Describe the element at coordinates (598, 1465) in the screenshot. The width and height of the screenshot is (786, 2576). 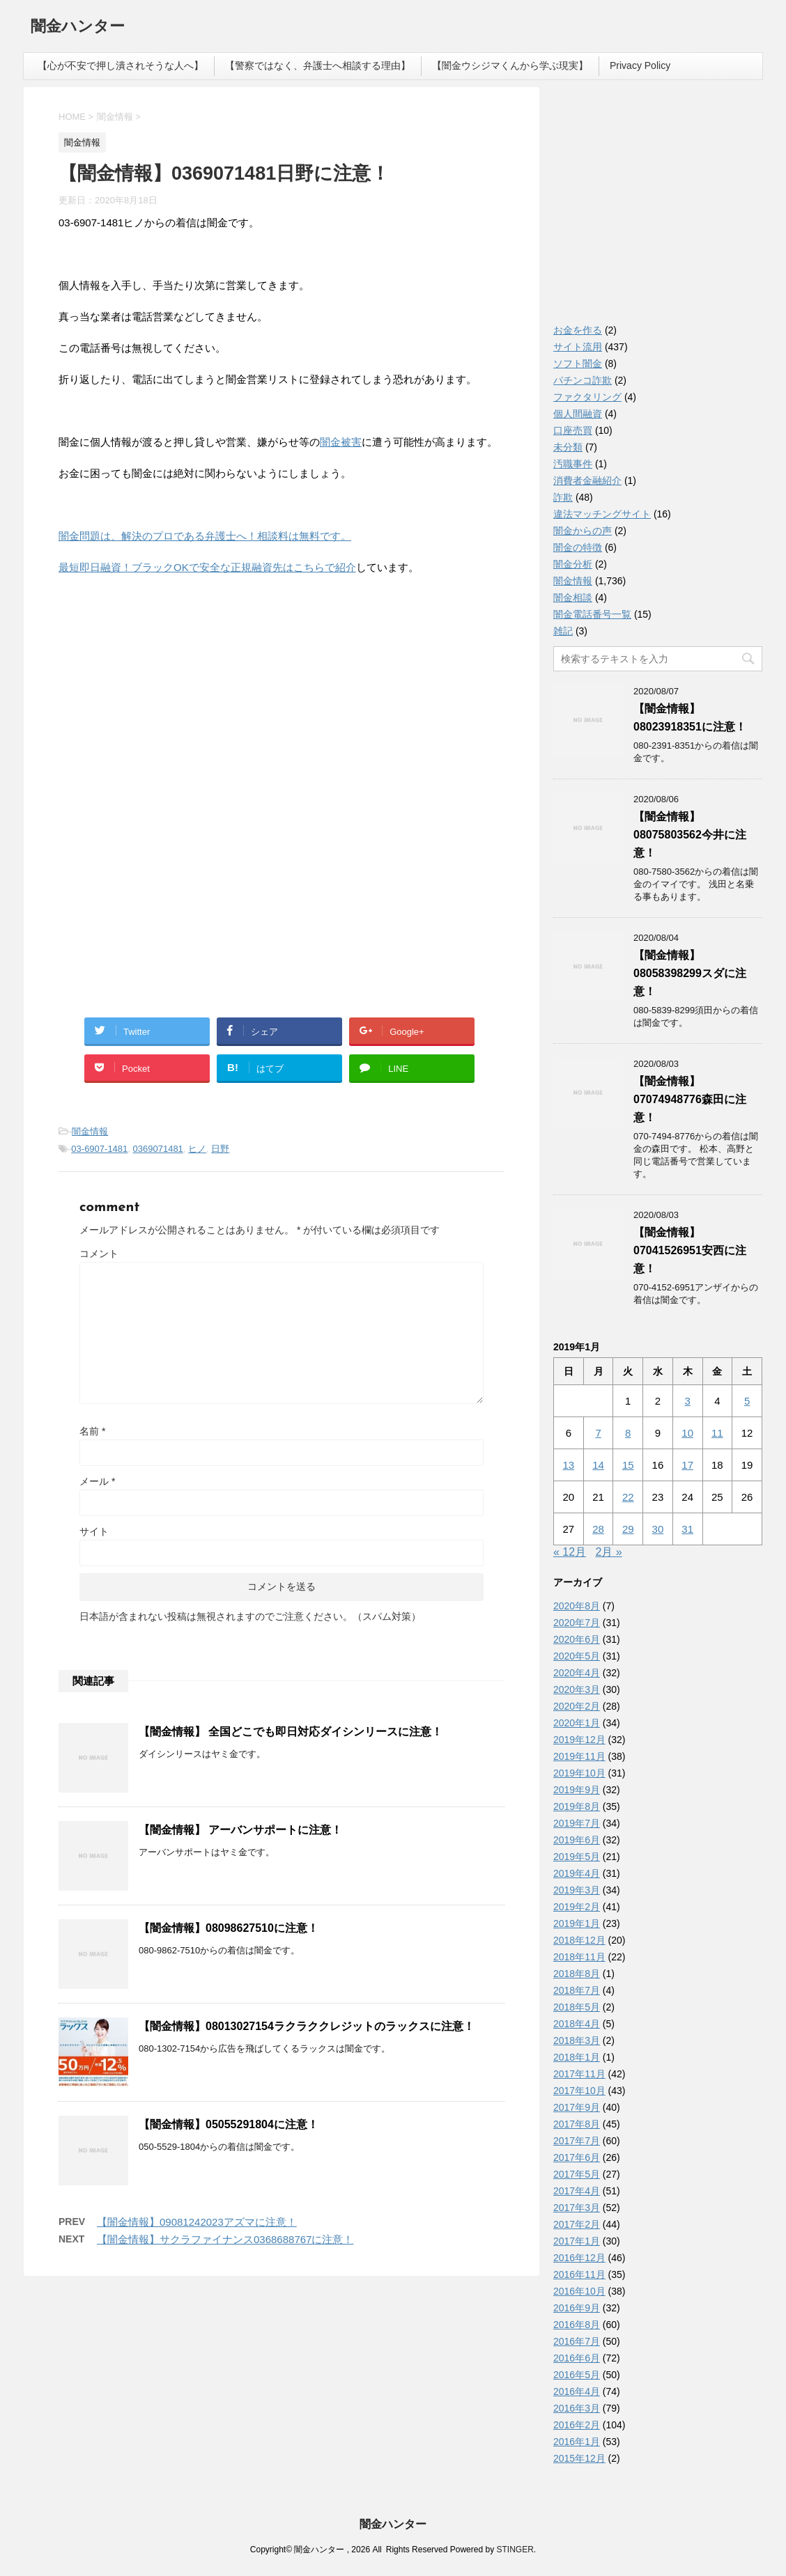
I see `14 [2019年1月14日 に投稿を公開]` at that location.